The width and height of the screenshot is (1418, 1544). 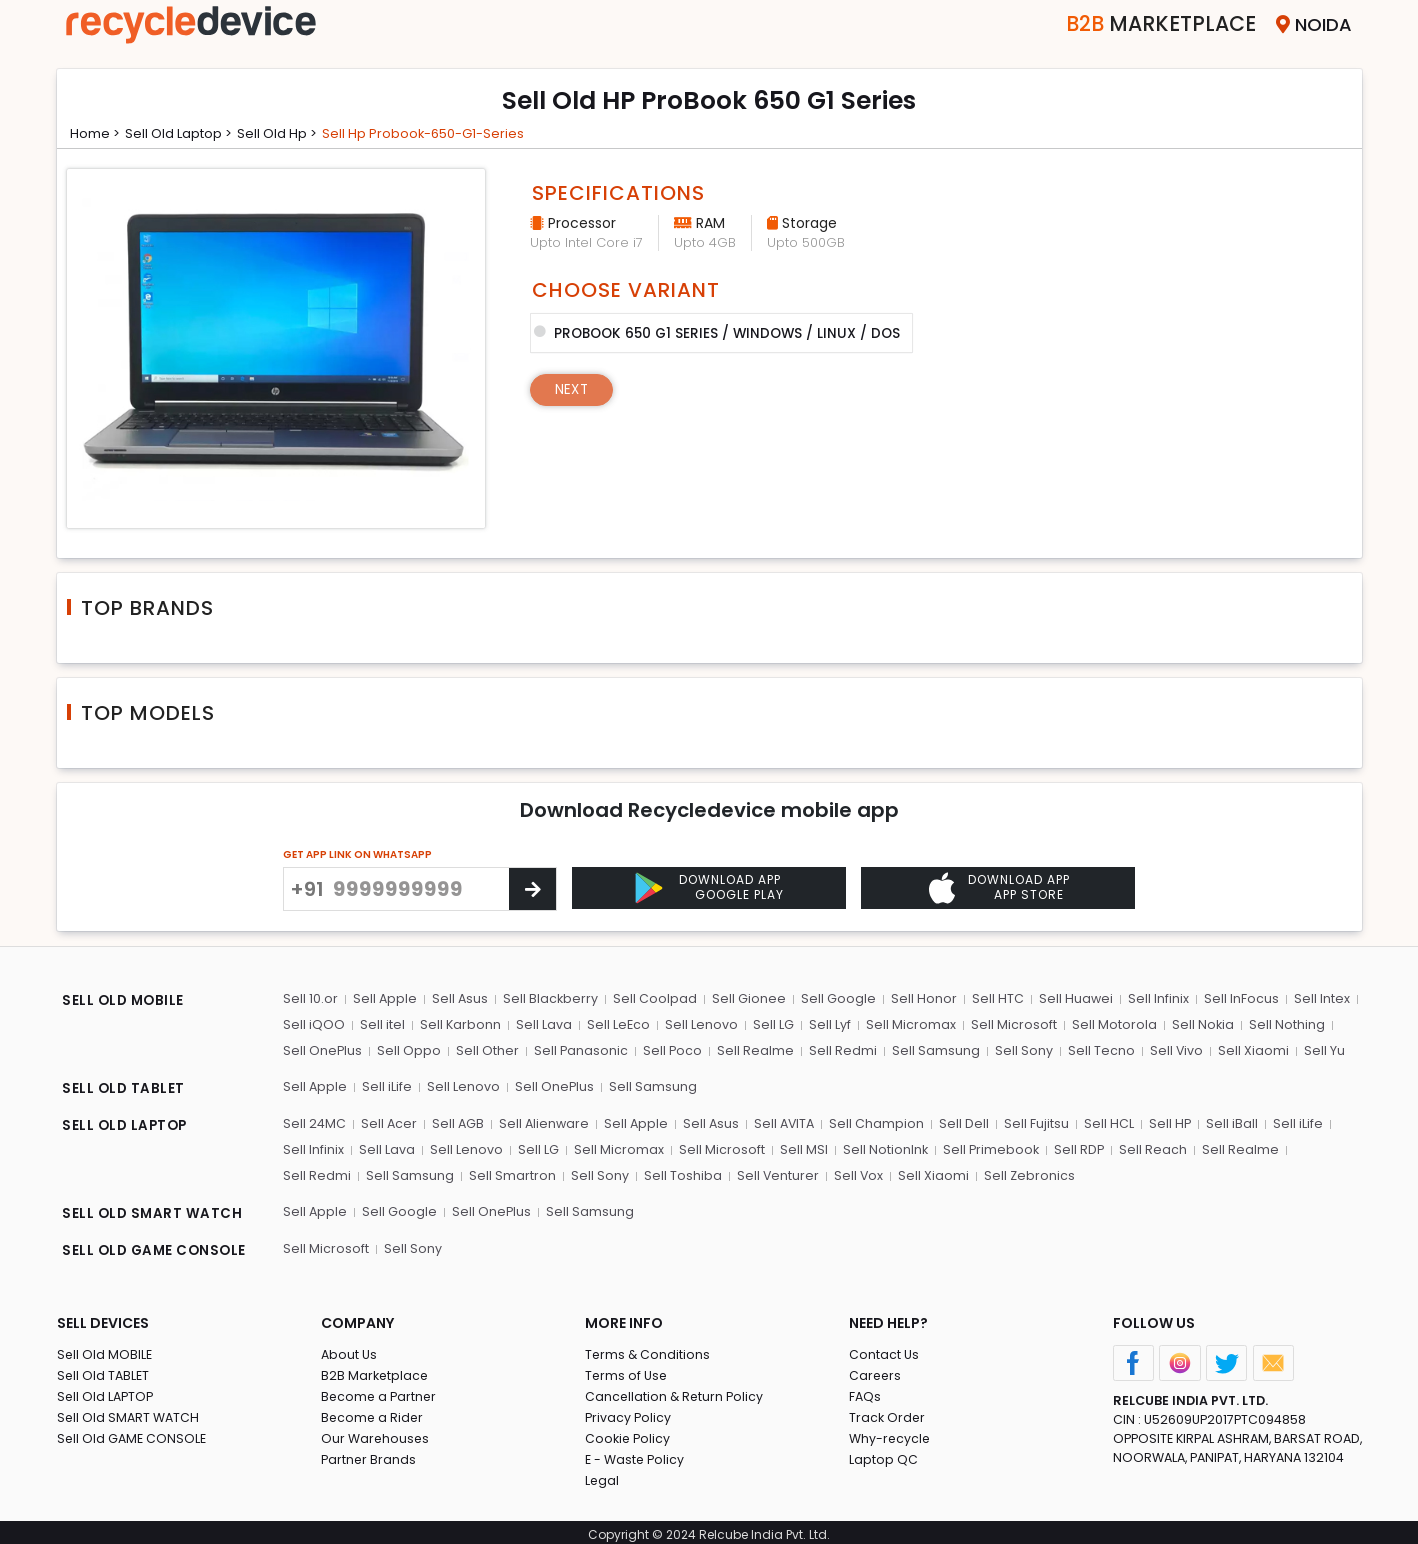 I want to click on Home >, so click(x=98, y=133).